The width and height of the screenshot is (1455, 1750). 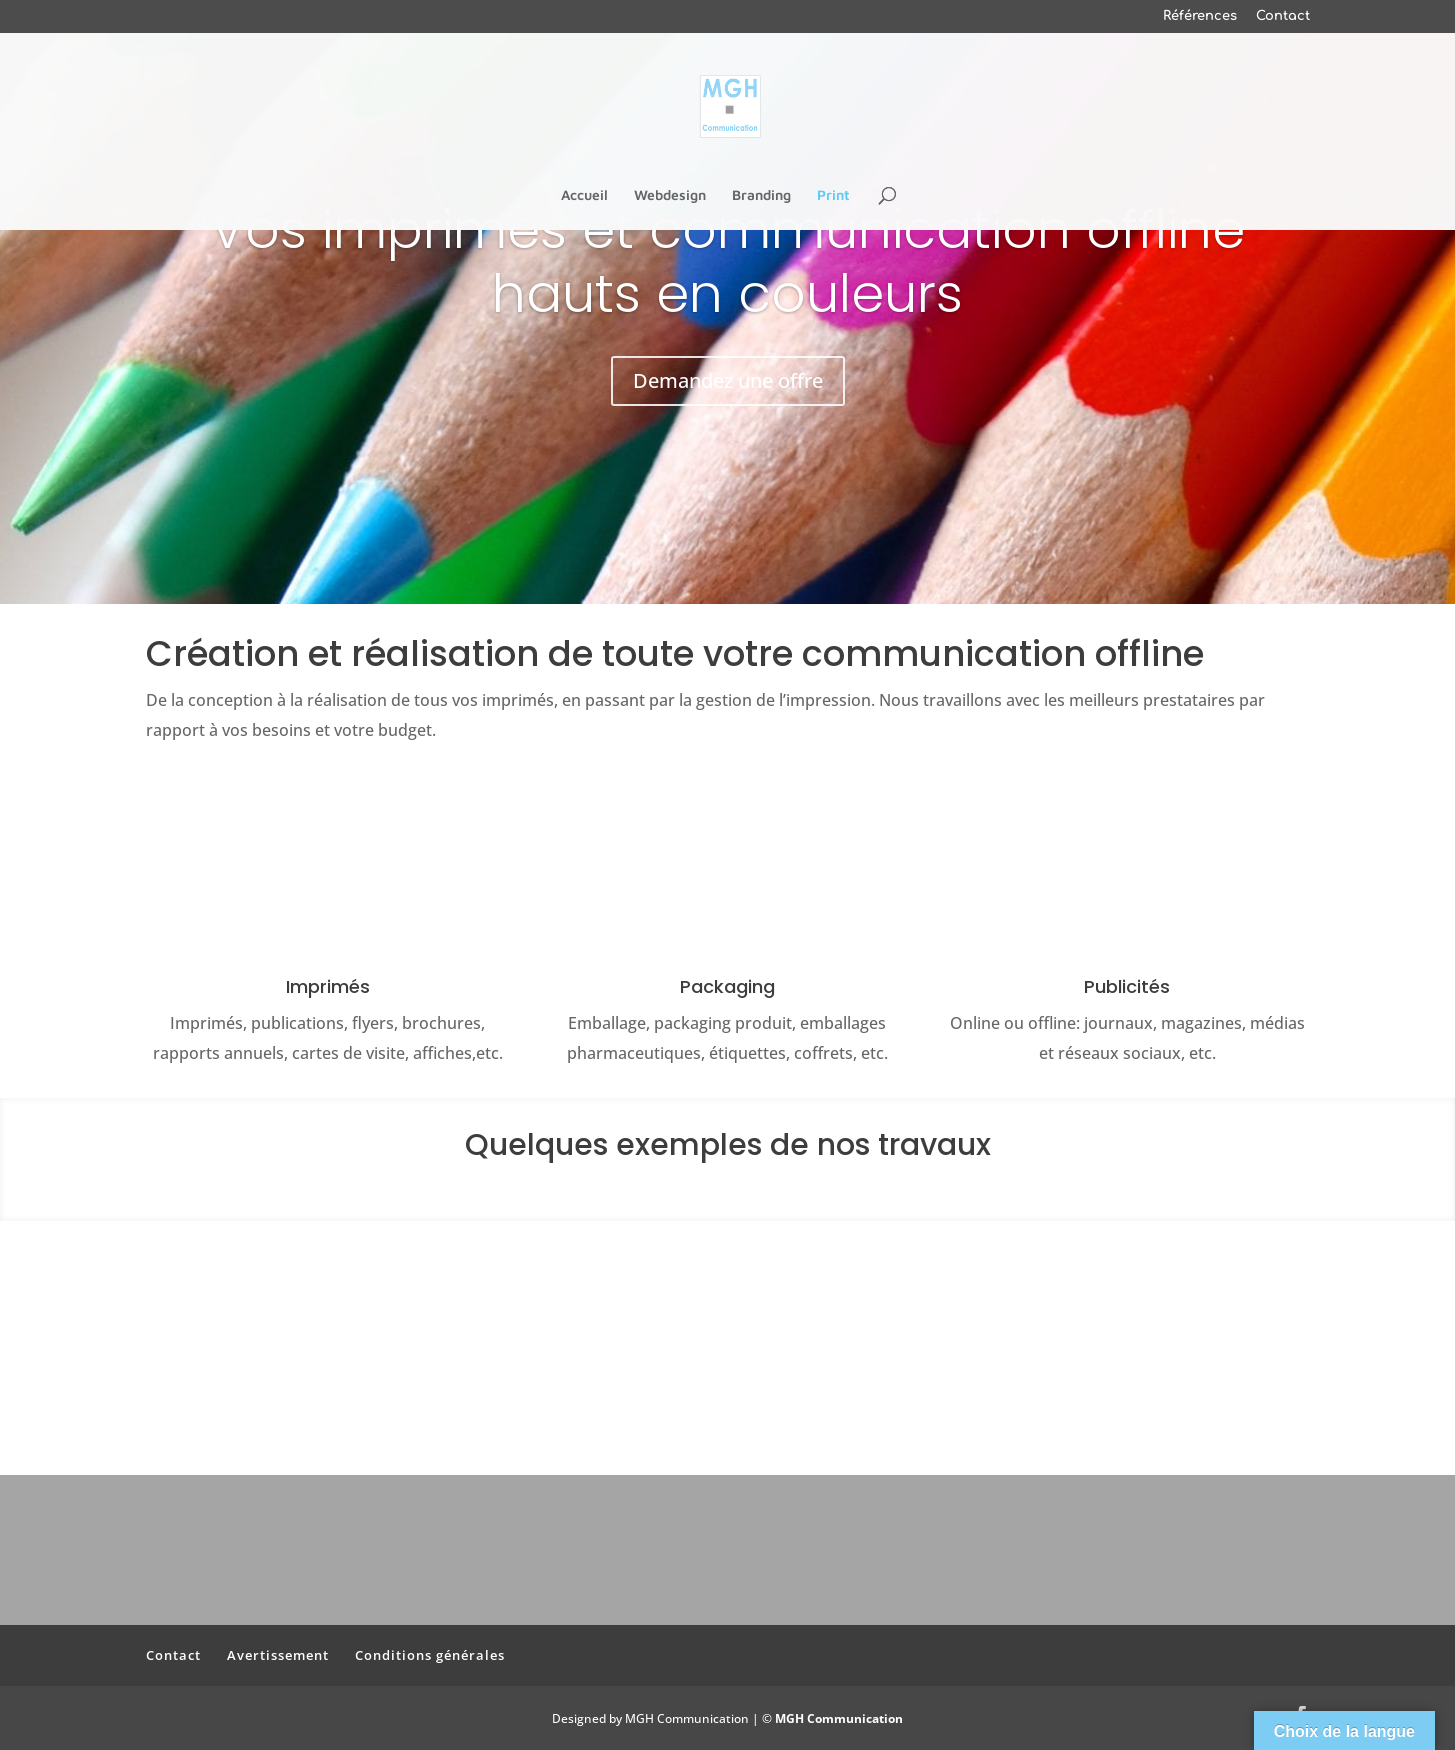 I want to click on Contact, so click(x=1283, y=16).